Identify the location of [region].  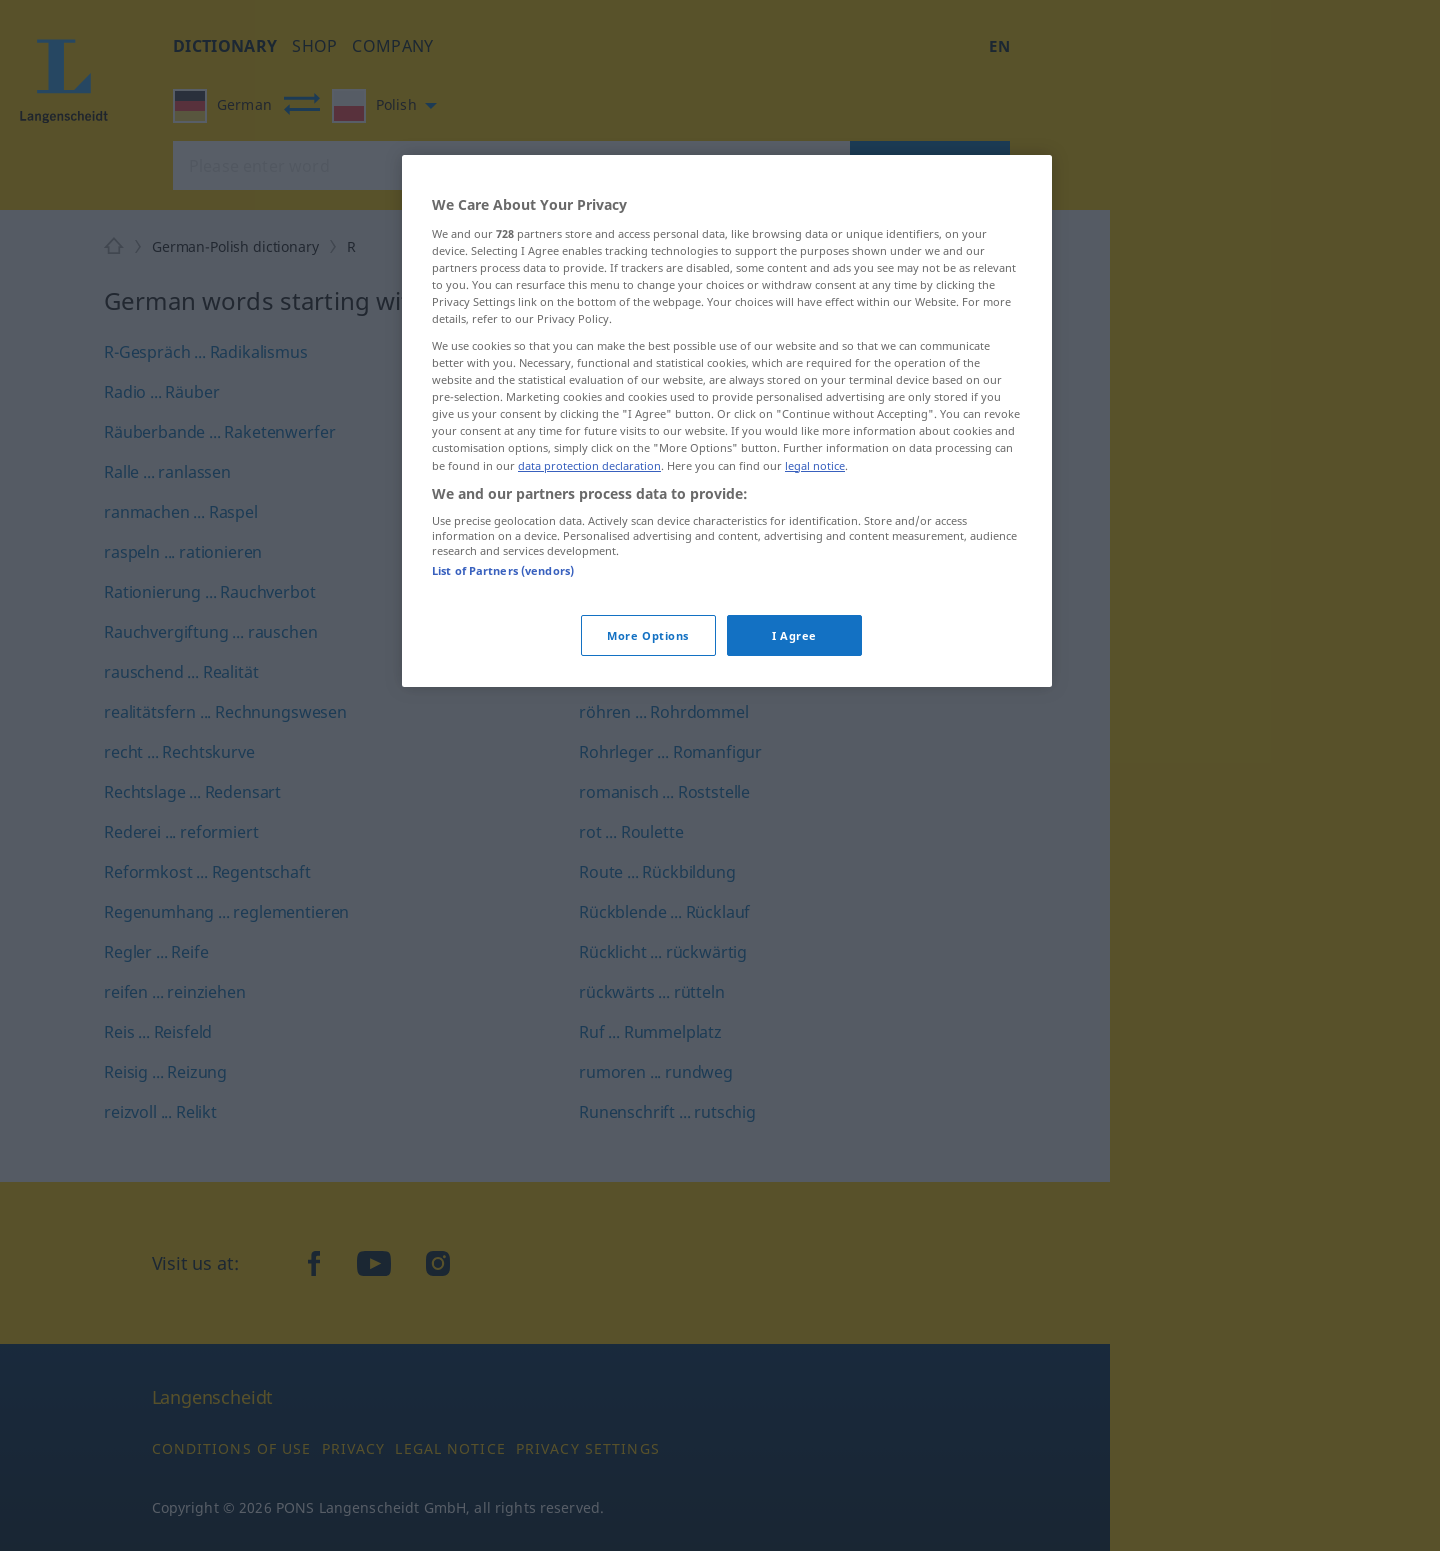
(727, 421).